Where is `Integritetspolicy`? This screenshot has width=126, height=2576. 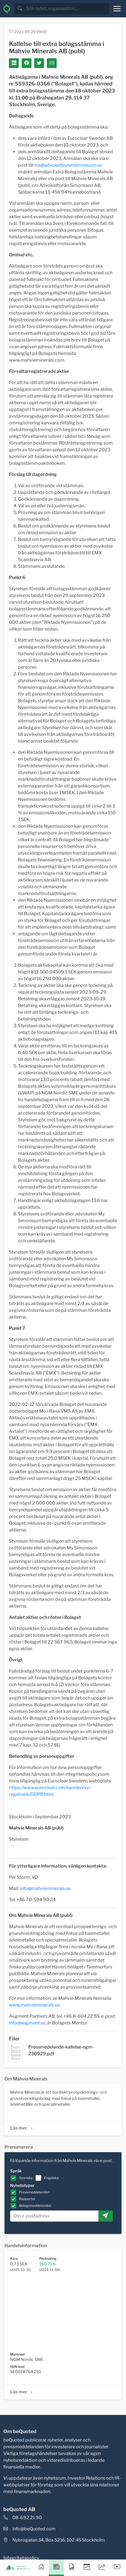 Integritetspolicy is located at coordinates (21, 2558).